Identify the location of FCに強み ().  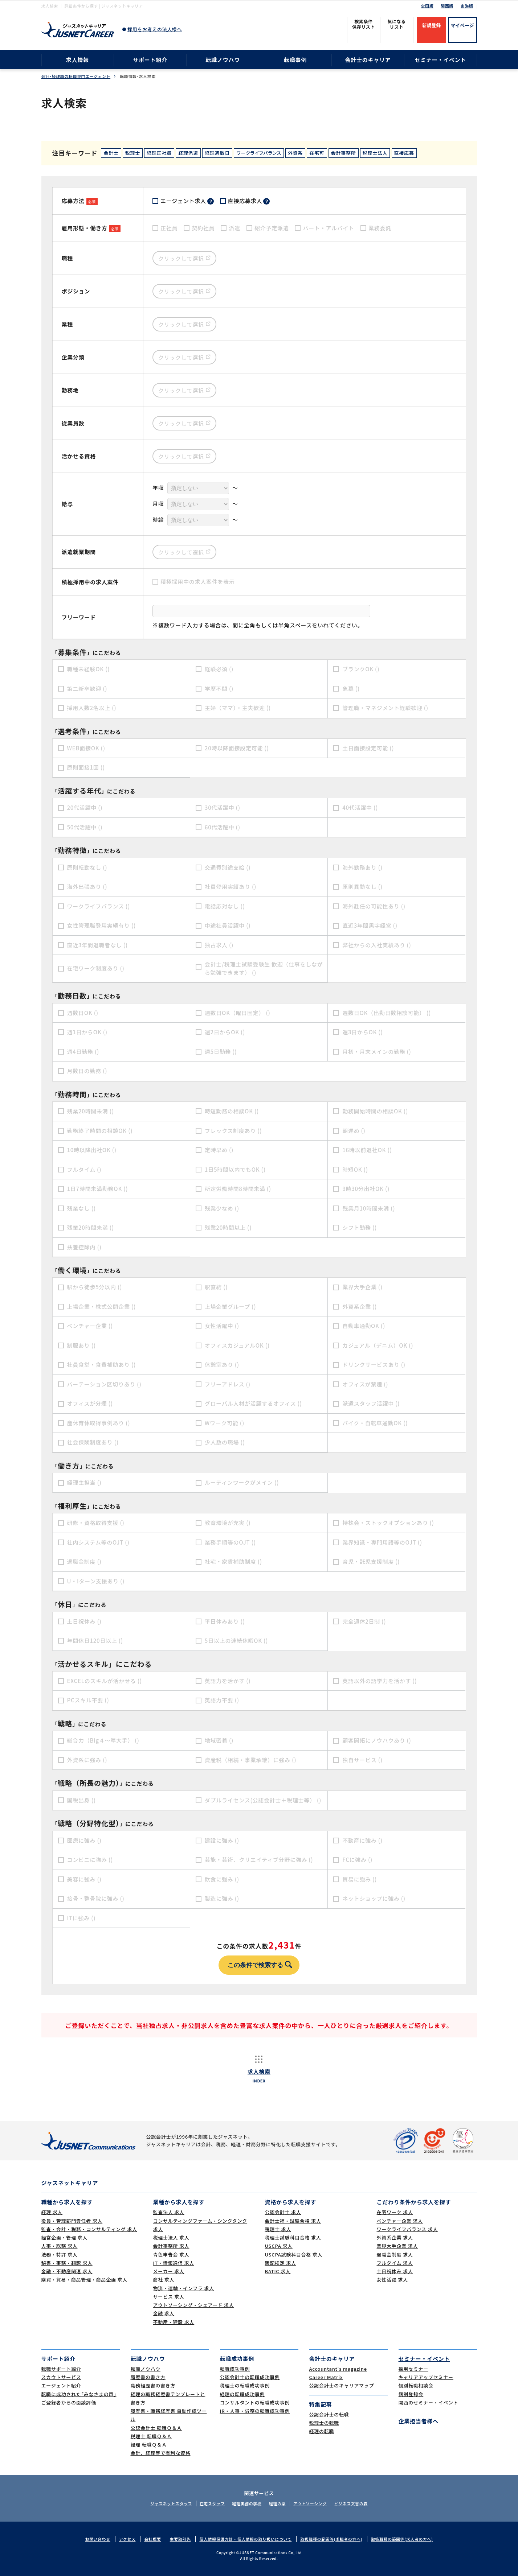
(357, 1859).